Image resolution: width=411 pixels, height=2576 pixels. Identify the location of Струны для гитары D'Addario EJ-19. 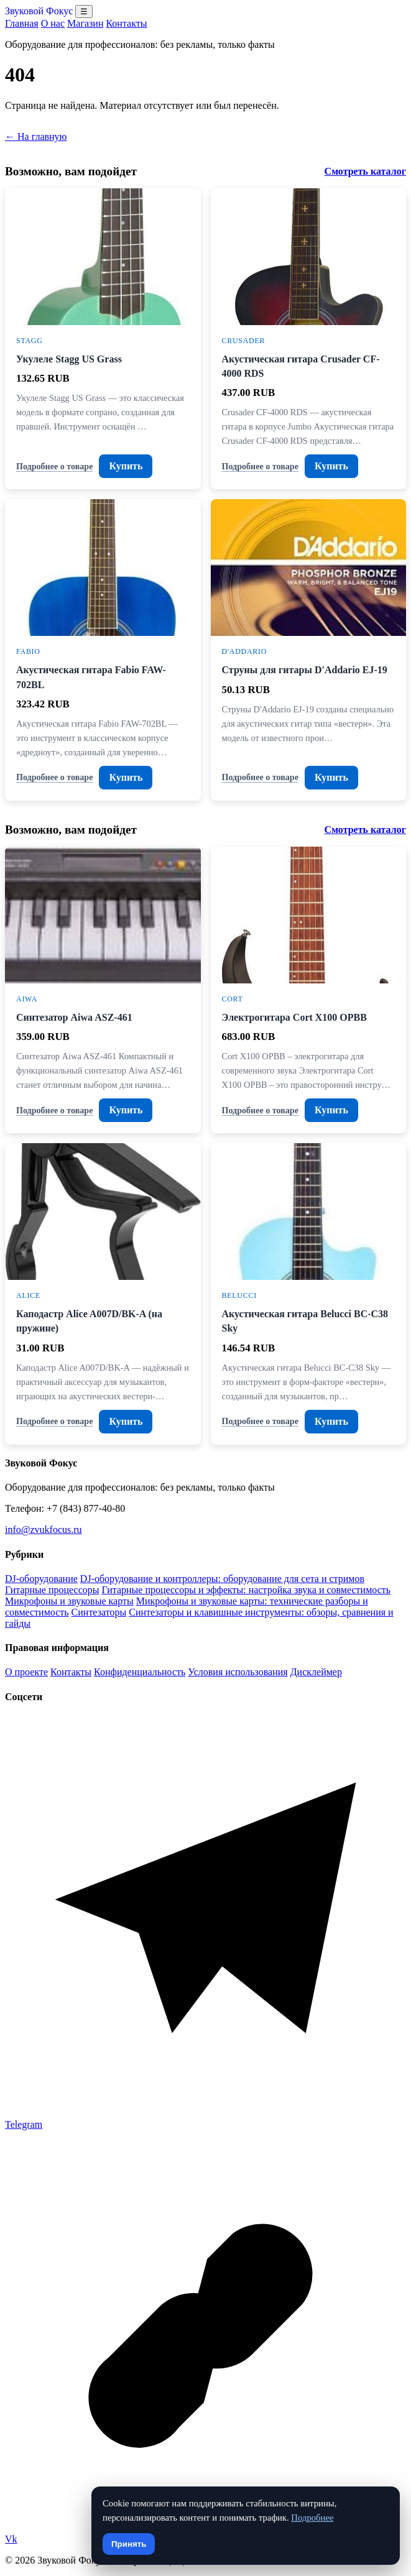
(304, 670).